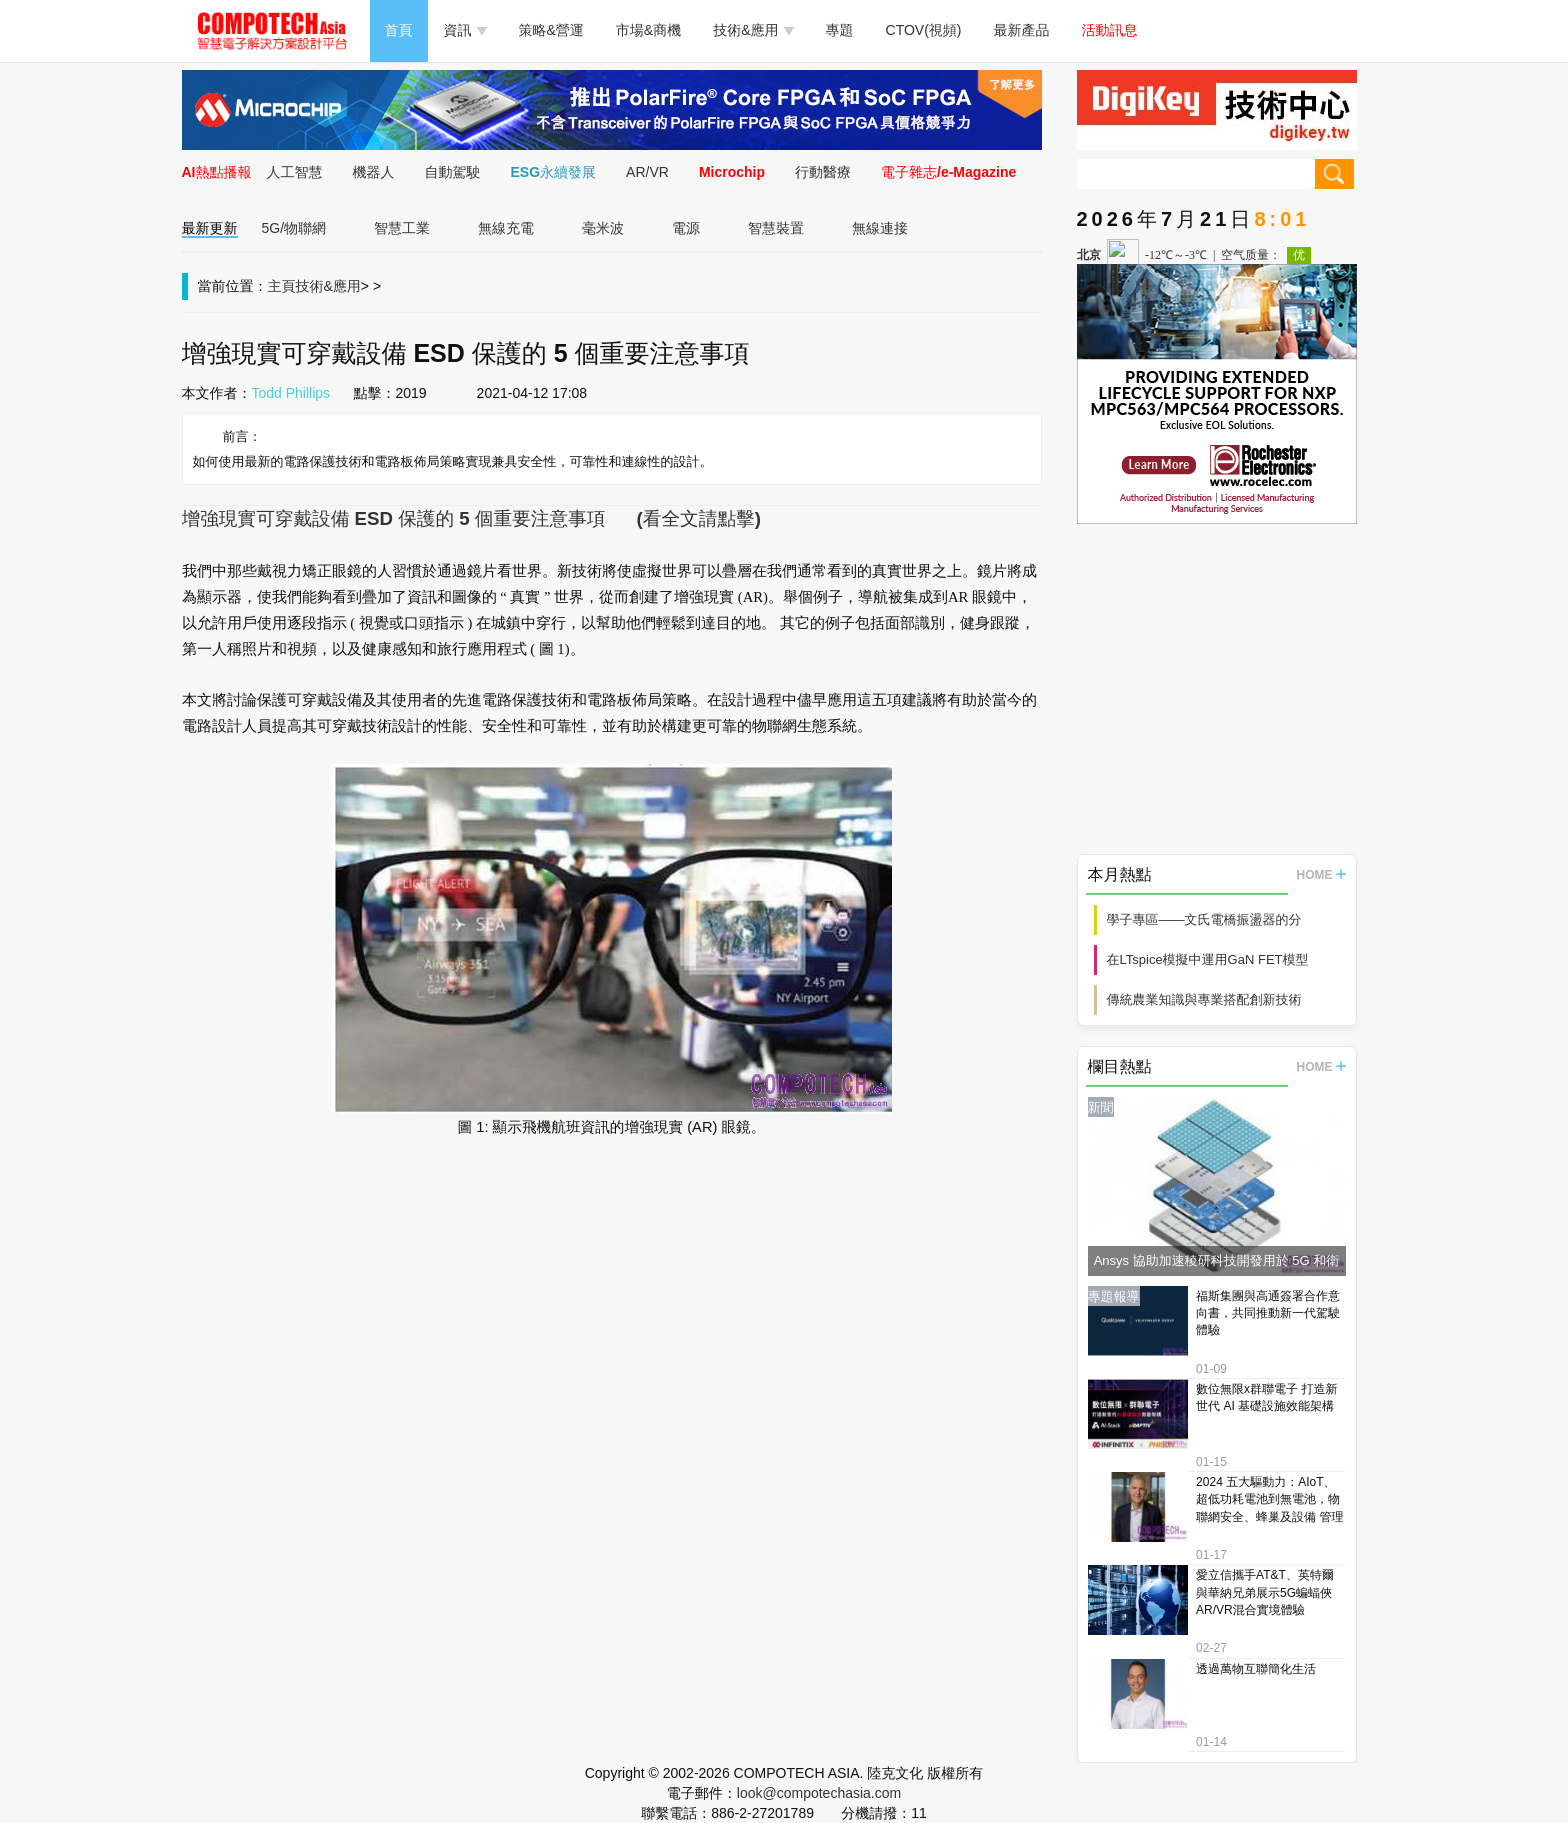 This screenshot has width=1568, height=1823. Describe the element at coordinates (603, 228) in the screenshot. I see `毫米波` at that location.